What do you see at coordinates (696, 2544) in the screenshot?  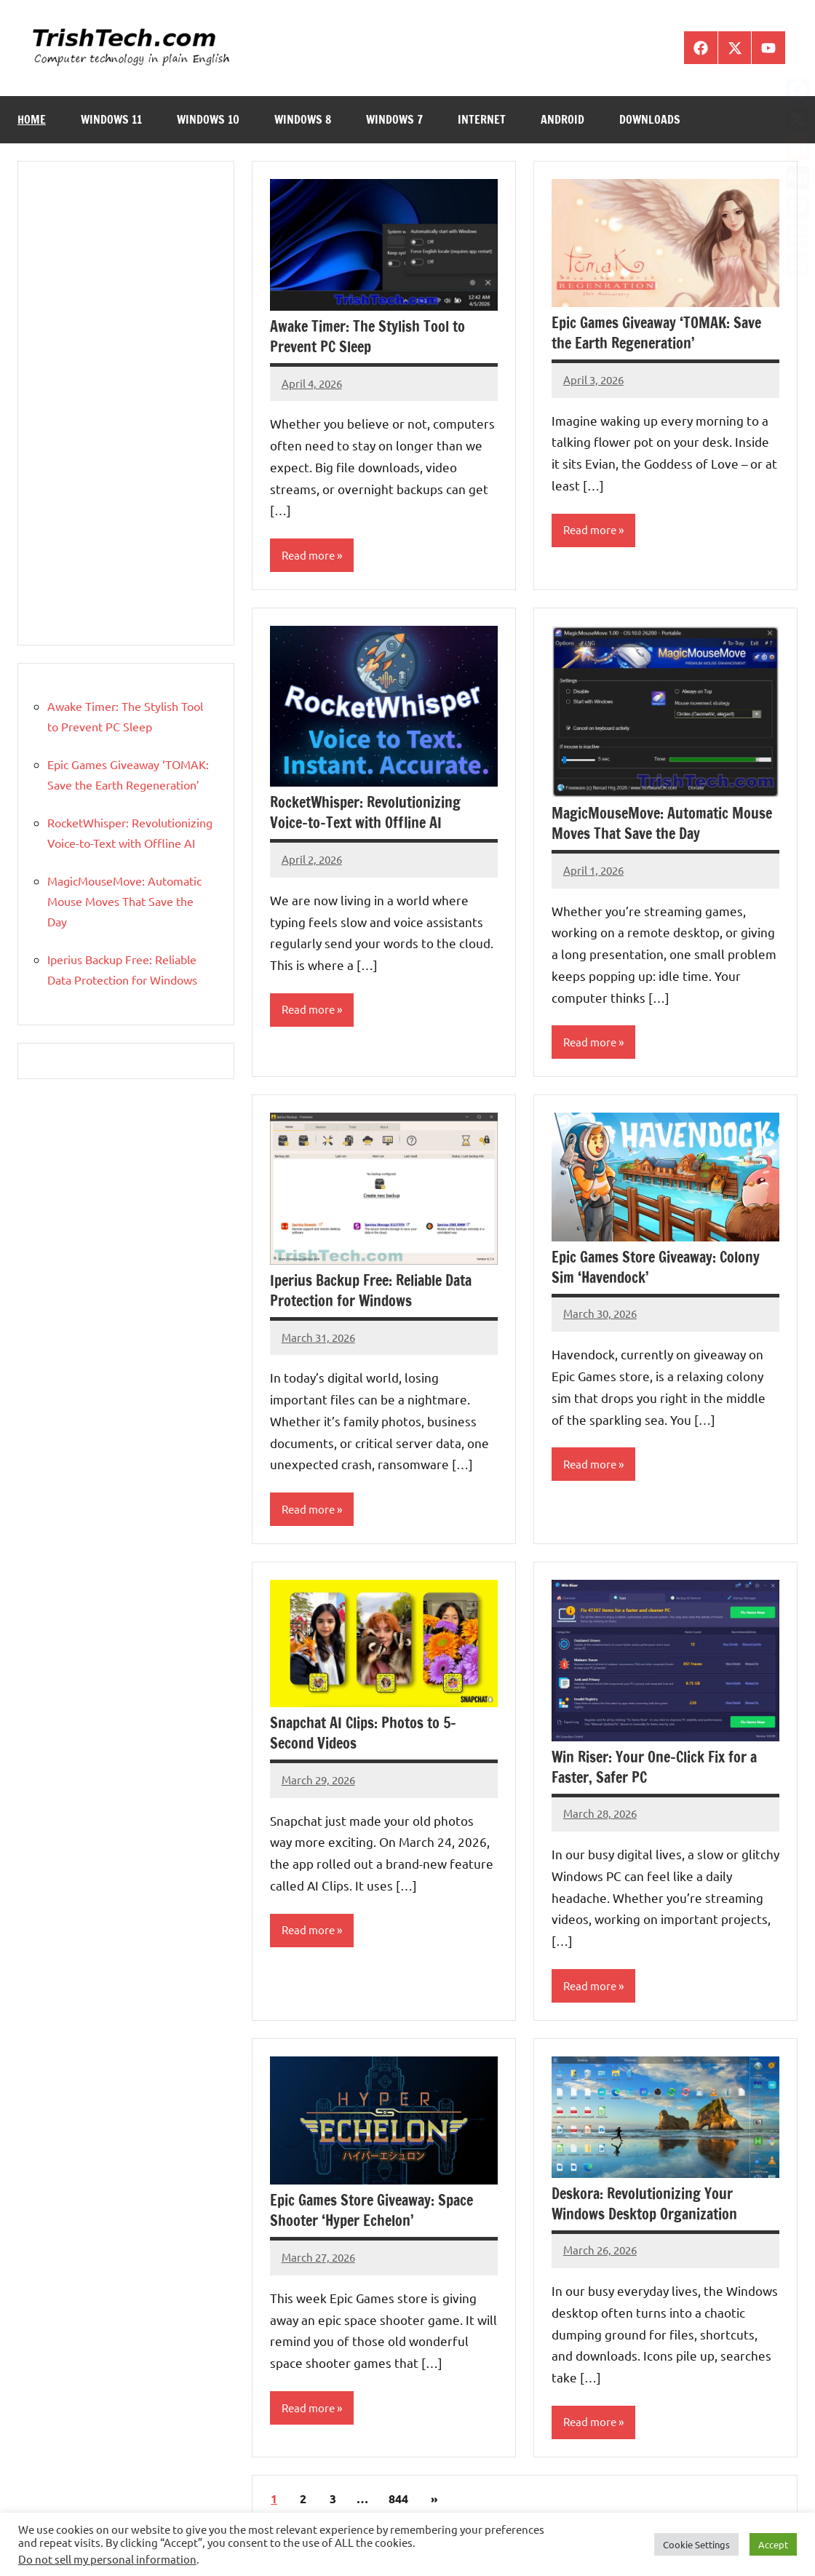 I see `Cookie Settings [button]` at bounding box center [696, 2544].